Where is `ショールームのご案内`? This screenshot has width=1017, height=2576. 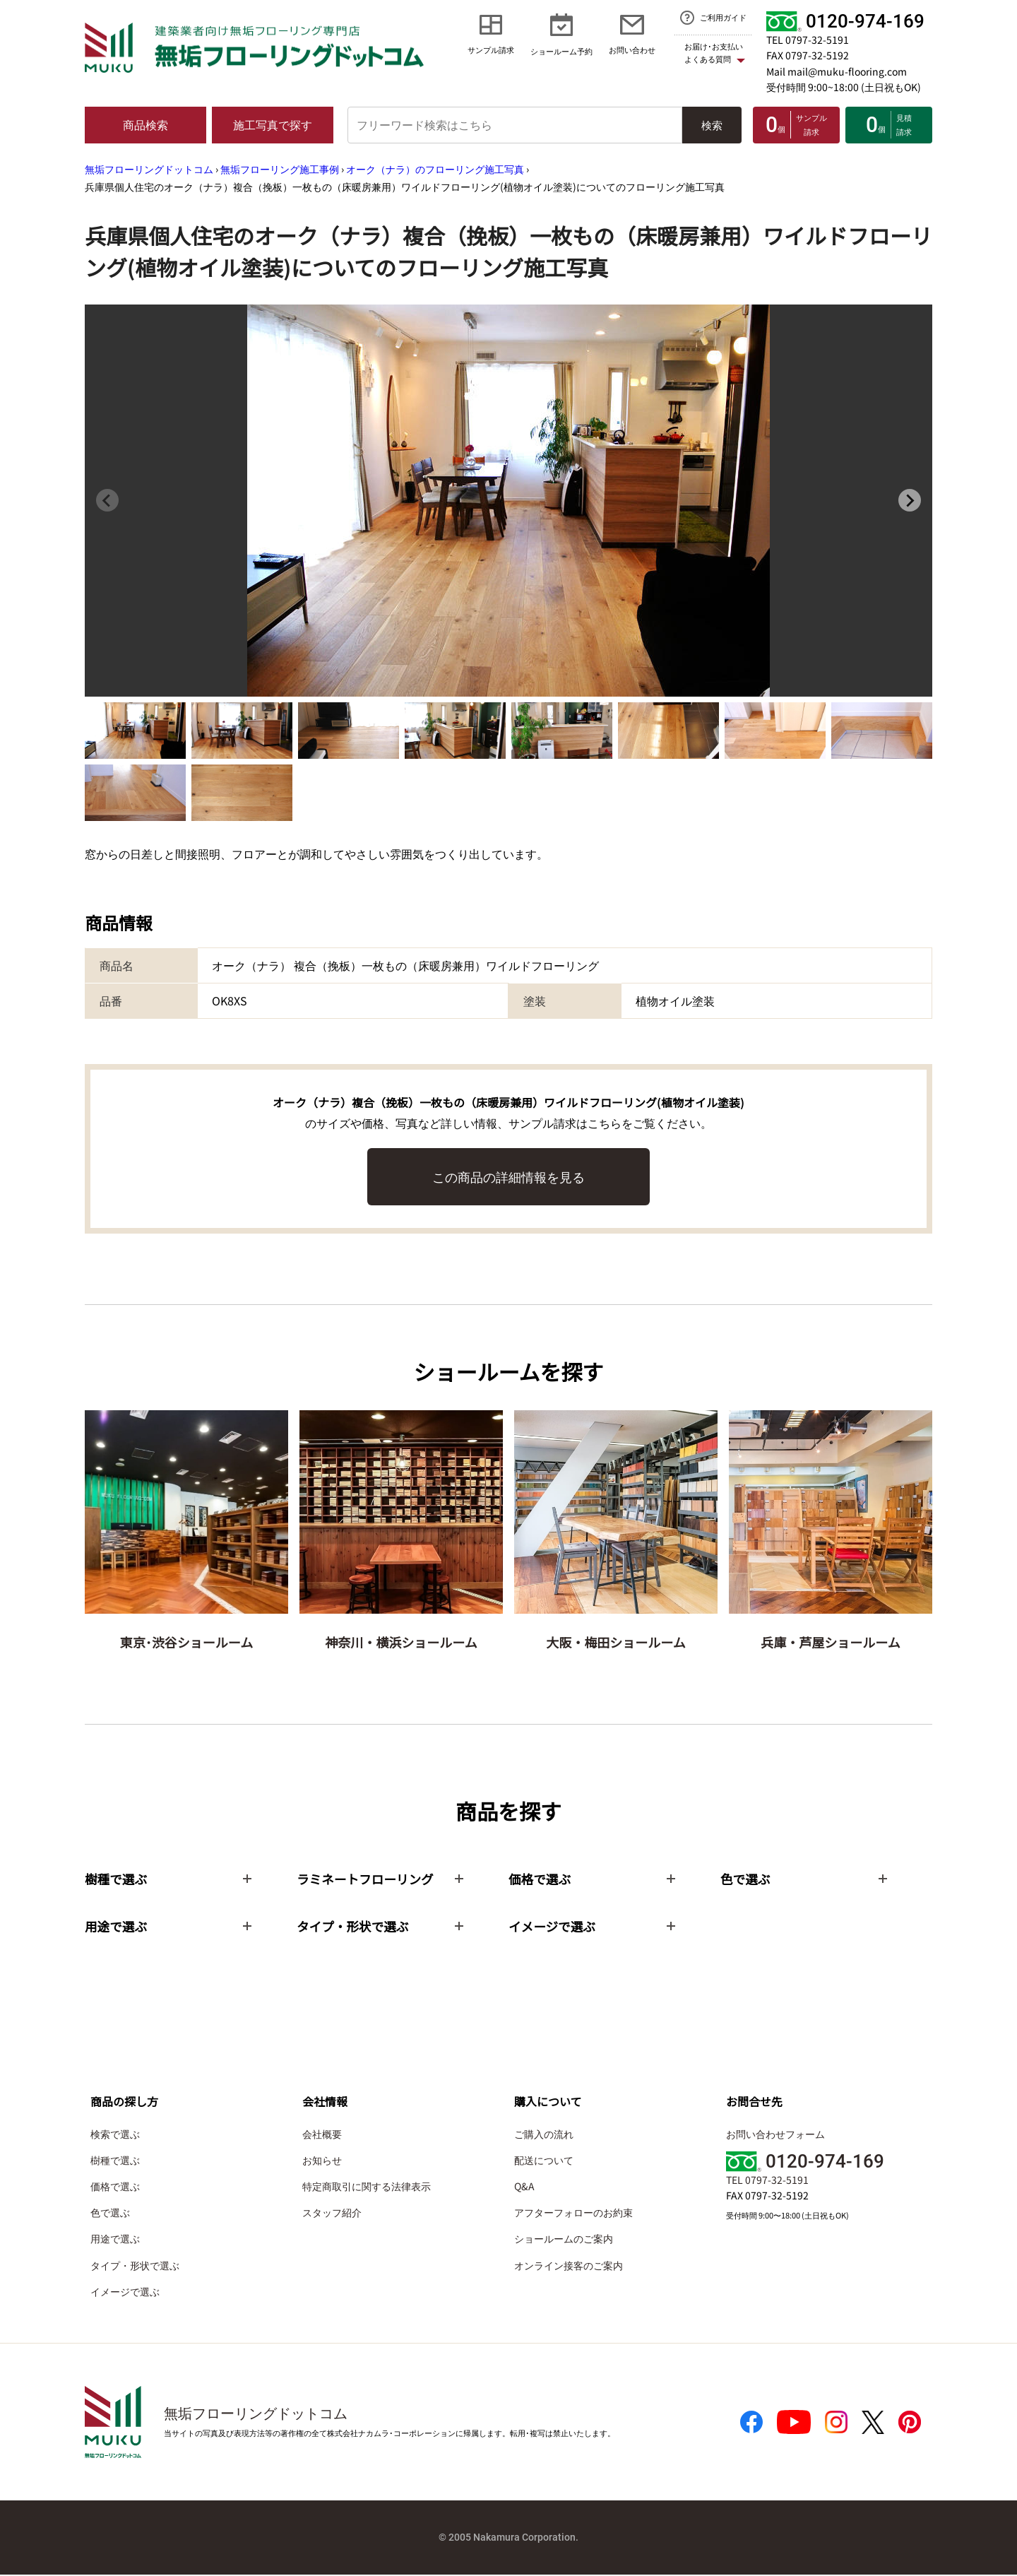 ショールームのご案内 is located at coordinates (563, 2240).